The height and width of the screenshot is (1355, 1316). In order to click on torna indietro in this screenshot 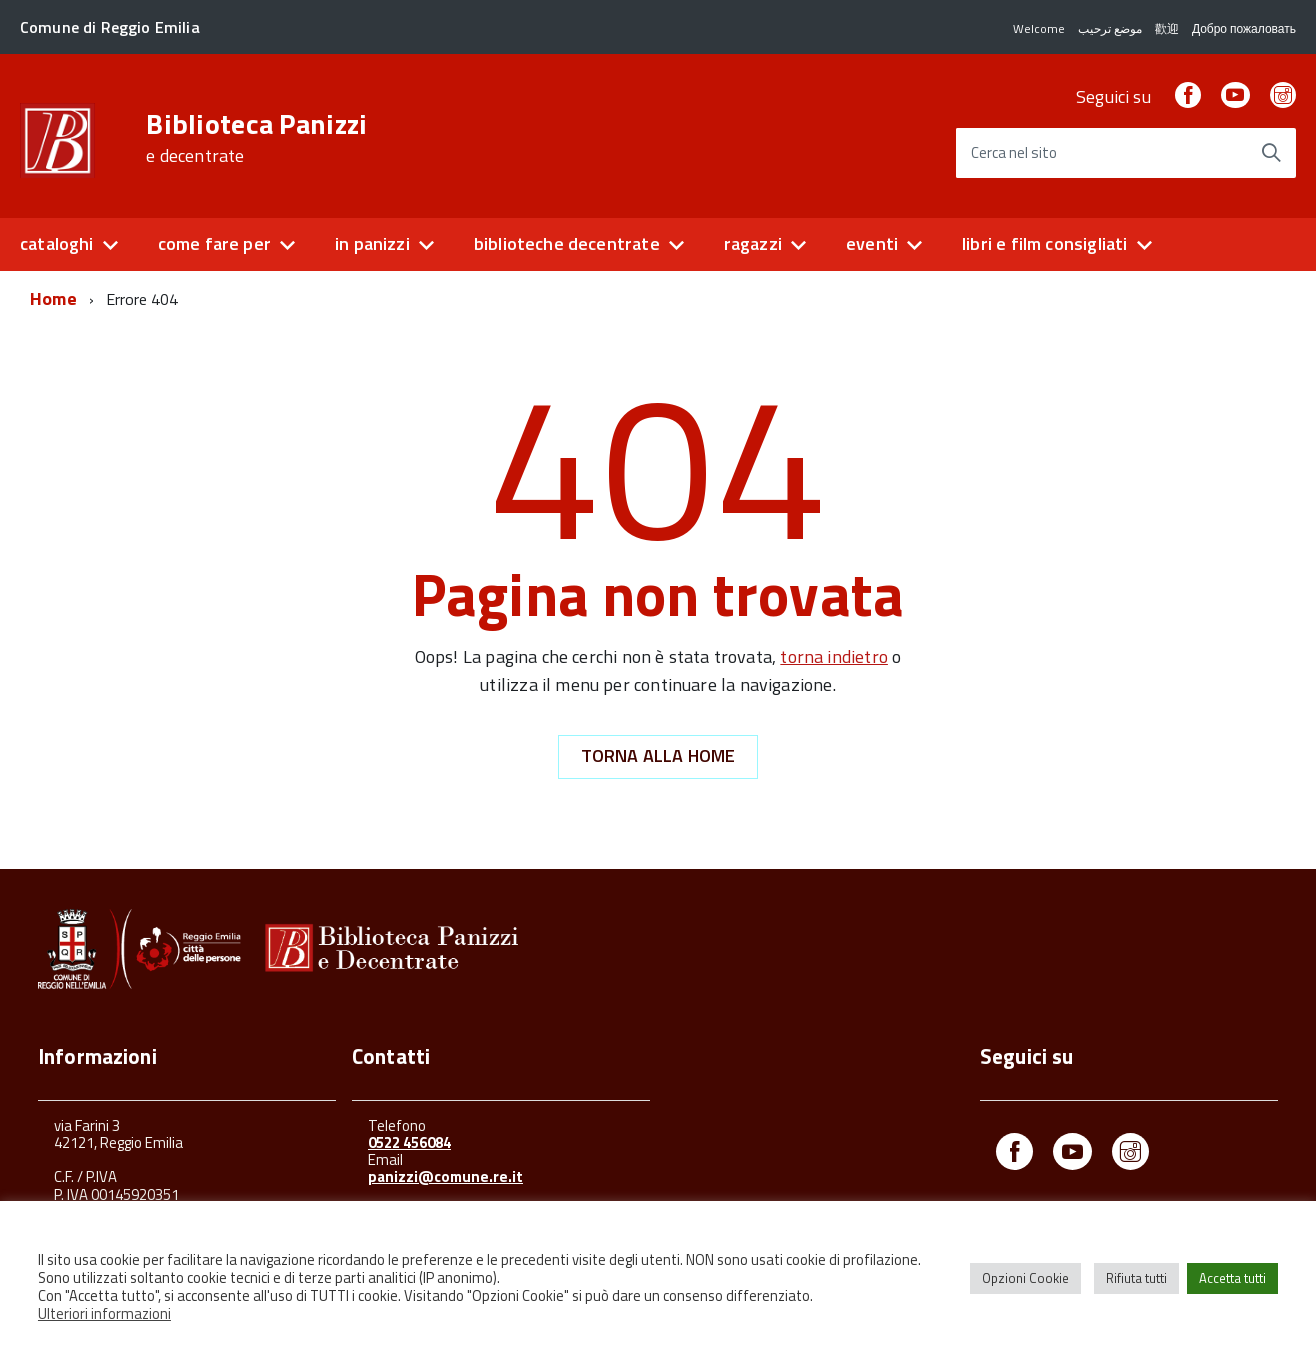, I will do `click(834, 656)`.